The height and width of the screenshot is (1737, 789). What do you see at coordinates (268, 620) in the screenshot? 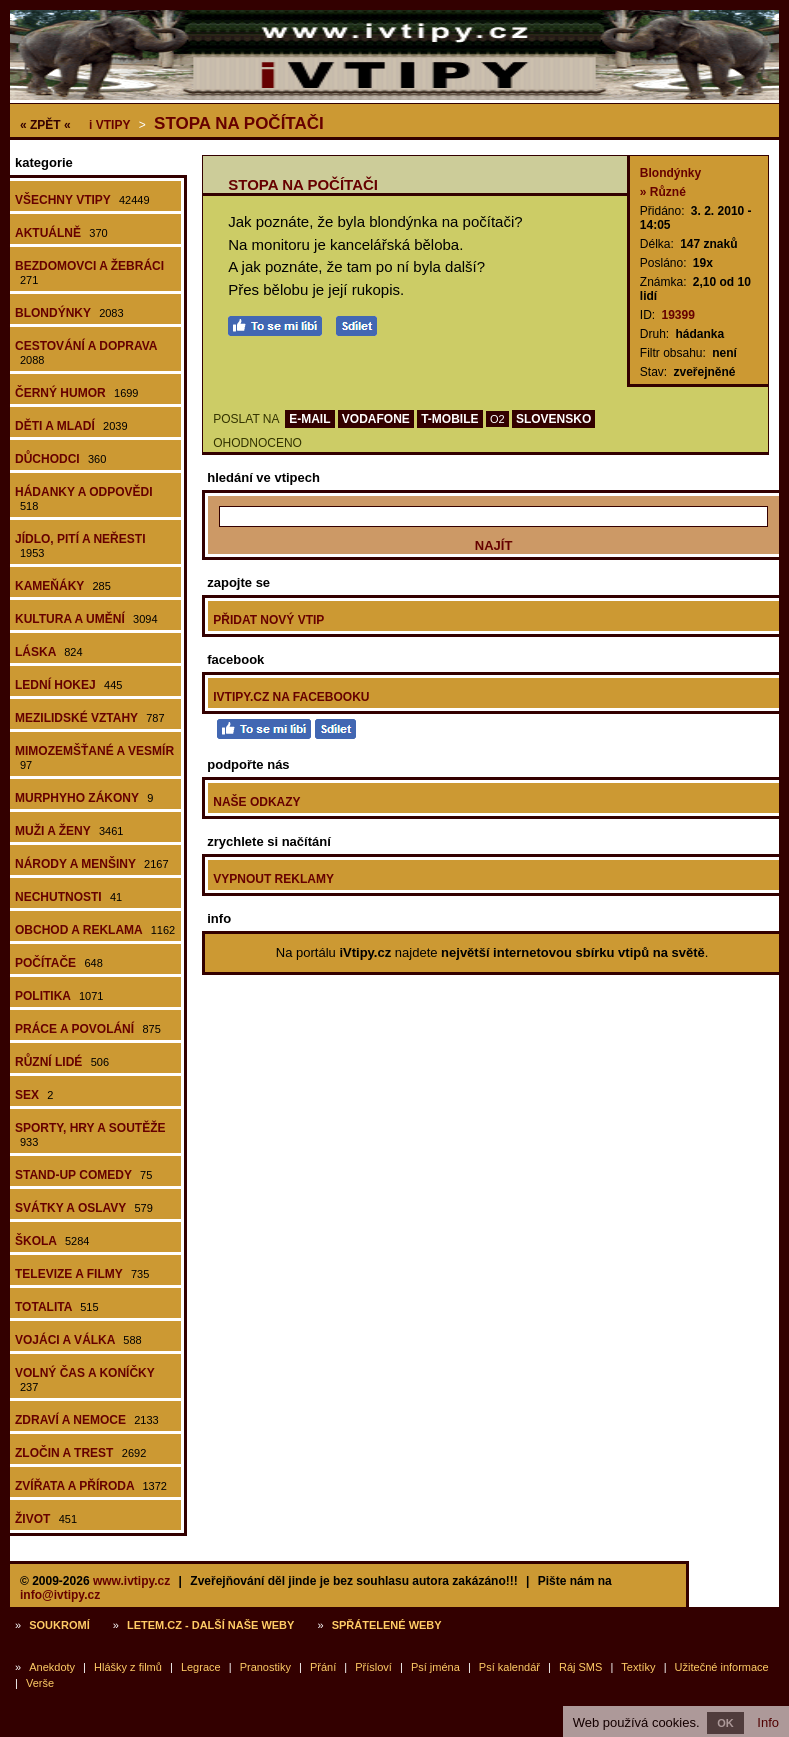
I see `Přidat nový vtip` at bounding box center [268, 620].